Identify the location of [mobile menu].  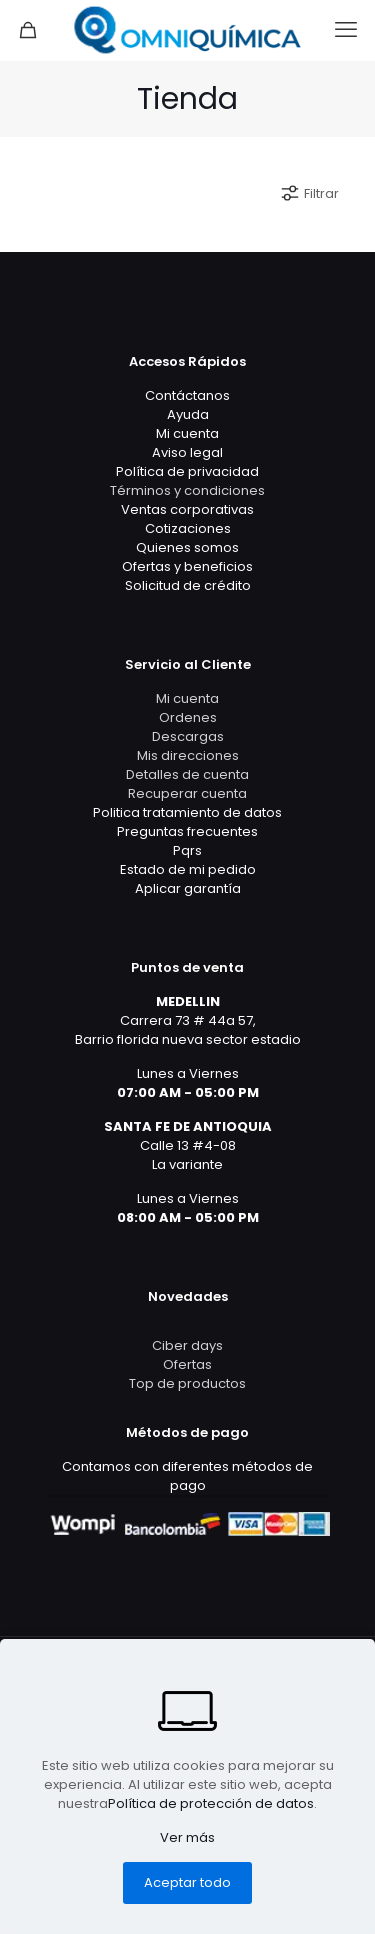
(348, 30).